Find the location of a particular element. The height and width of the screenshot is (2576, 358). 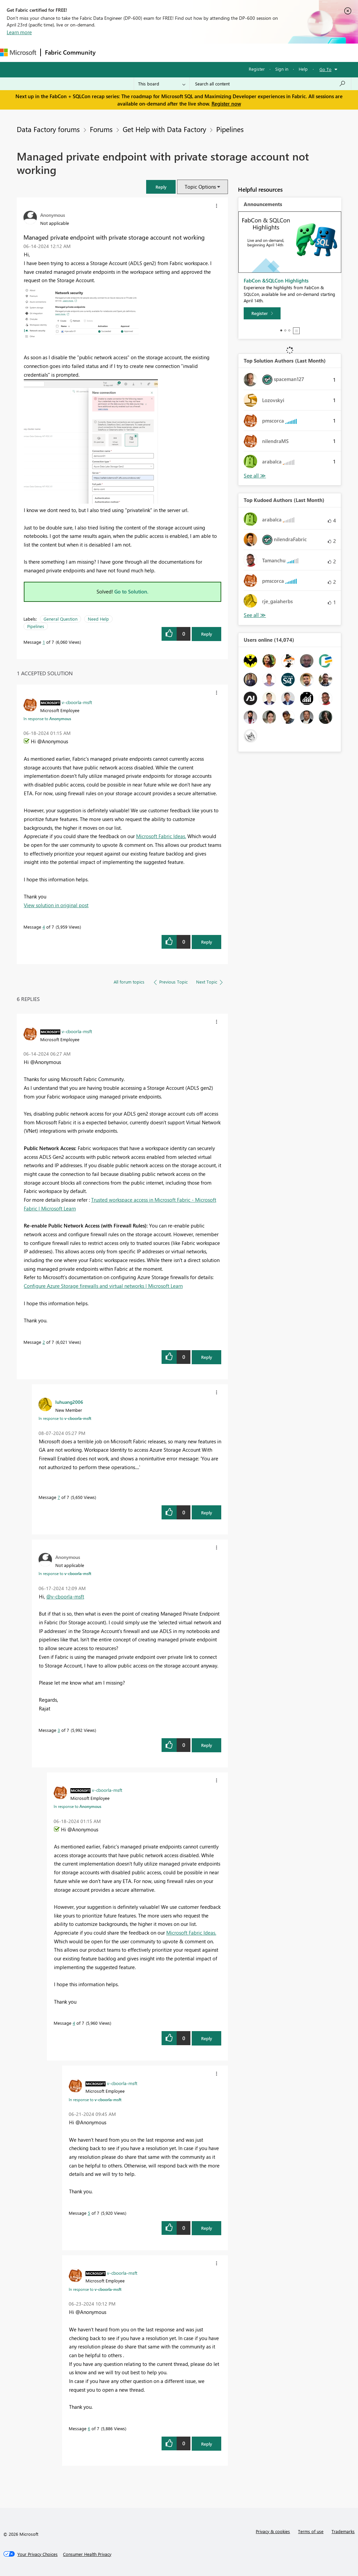

Communities is located at coordinates (197, 52).